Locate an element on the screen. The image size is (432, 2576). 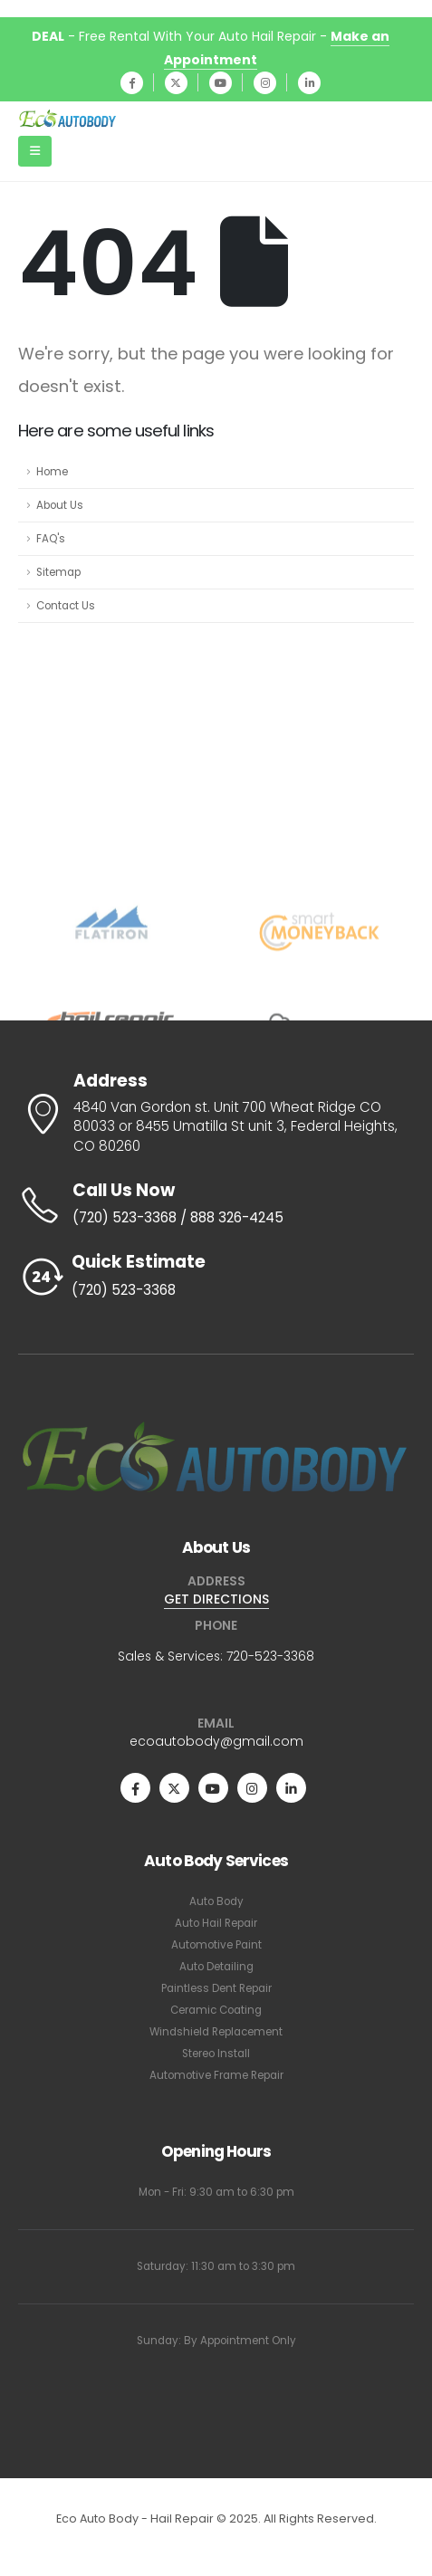
[Mobile Menu] is located at coordinates (35, 151).